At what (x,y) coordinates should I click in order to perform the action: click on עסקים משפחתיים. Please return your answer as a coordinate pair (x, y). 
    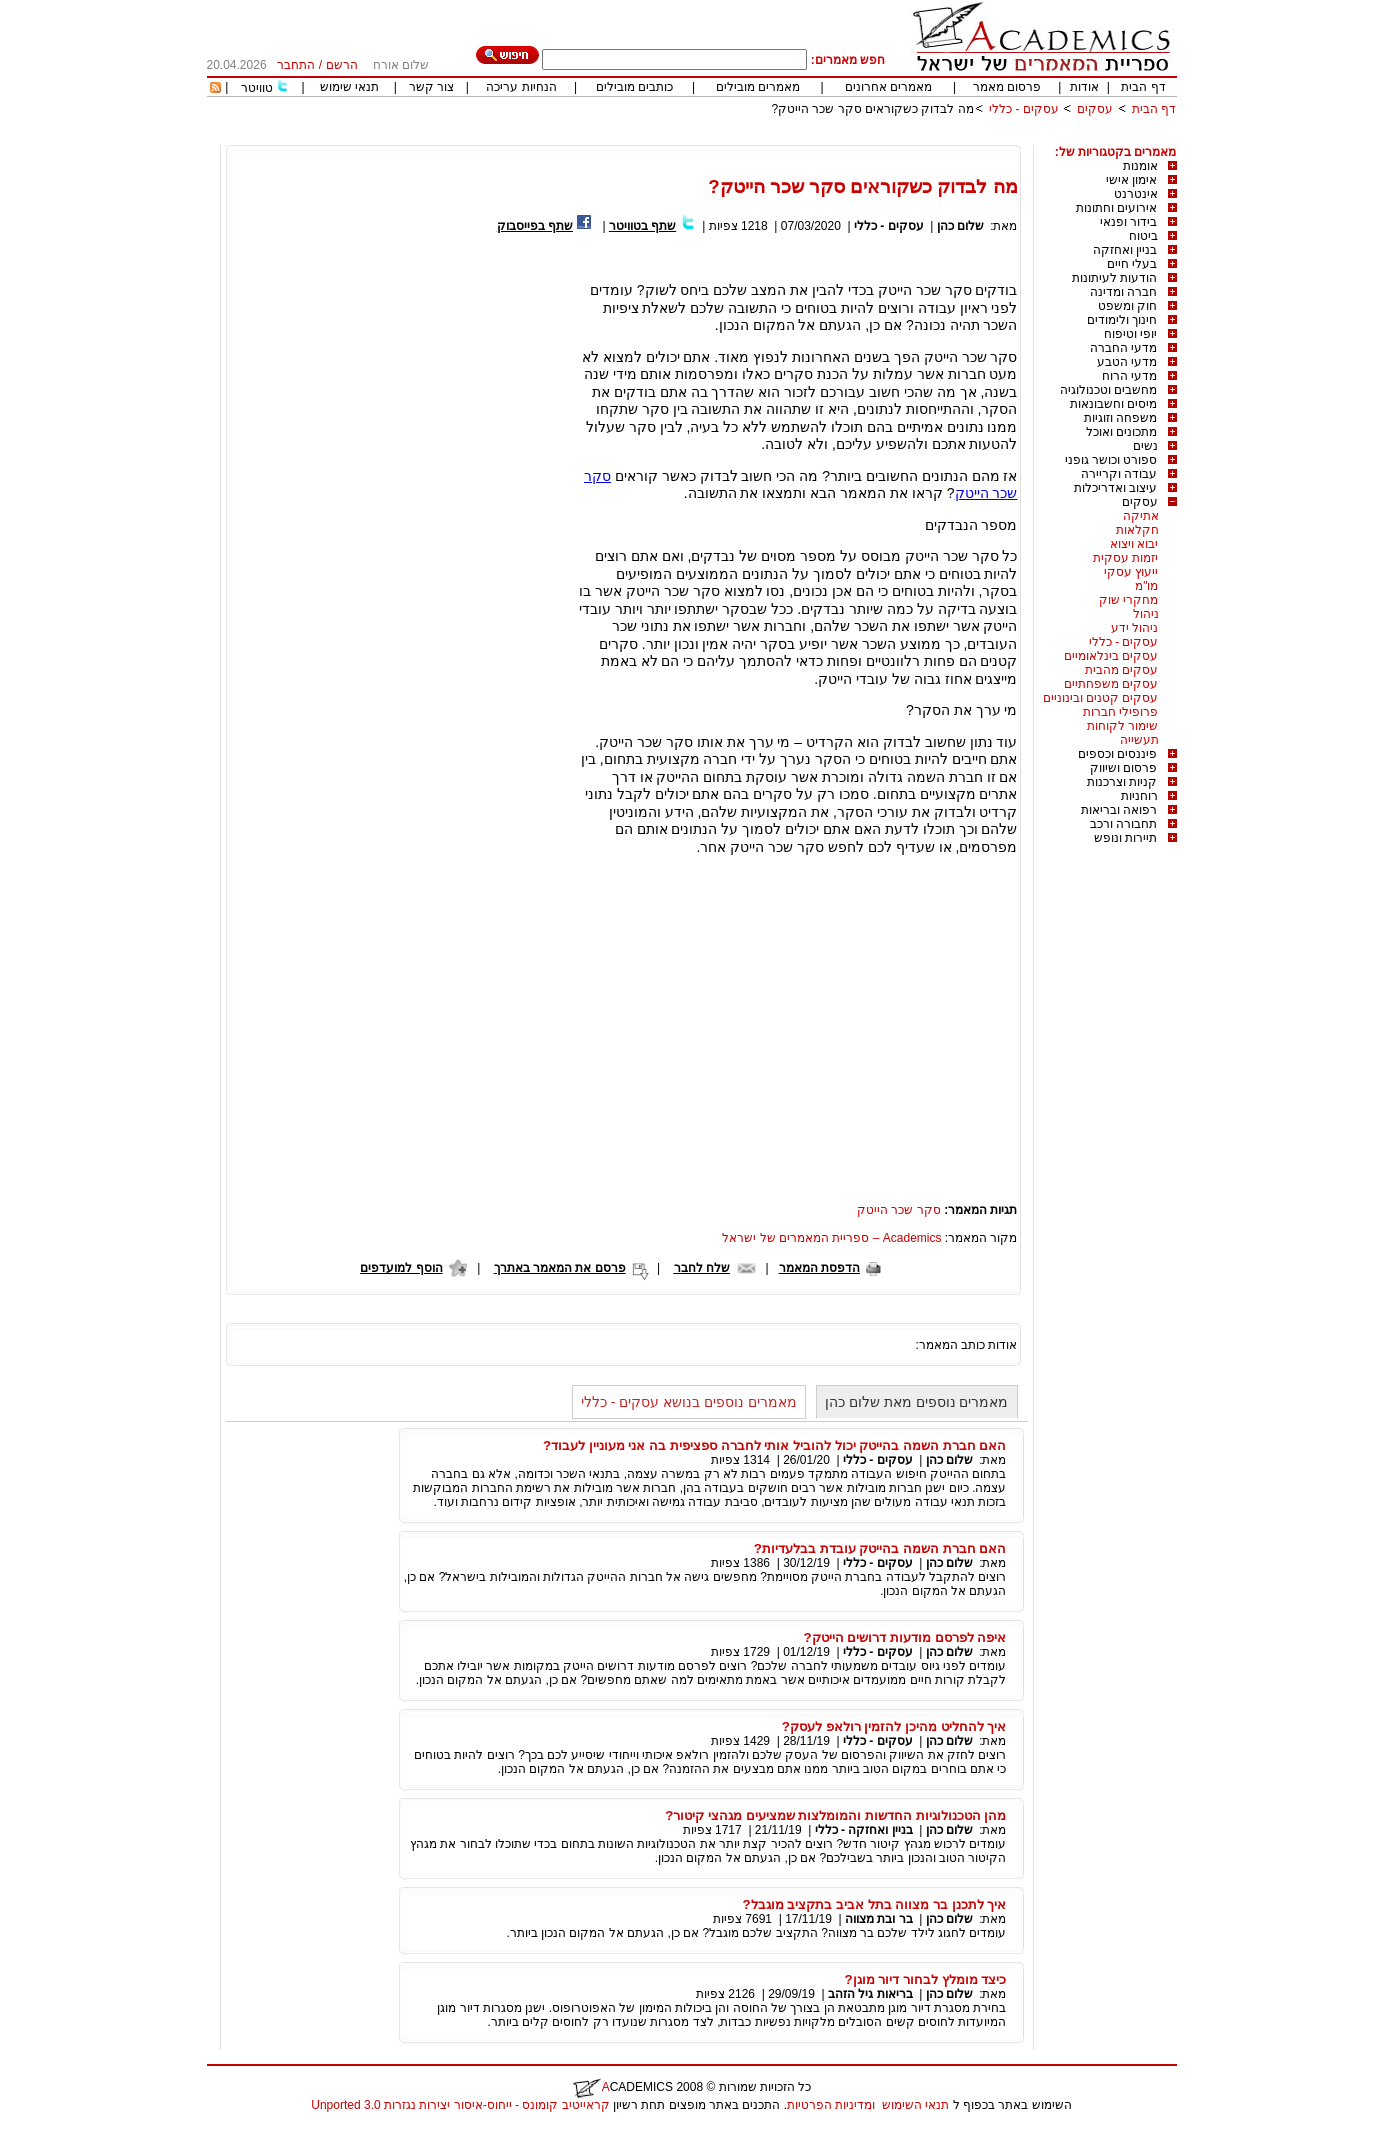
    Looking at the image, I should click on (1111, 684).